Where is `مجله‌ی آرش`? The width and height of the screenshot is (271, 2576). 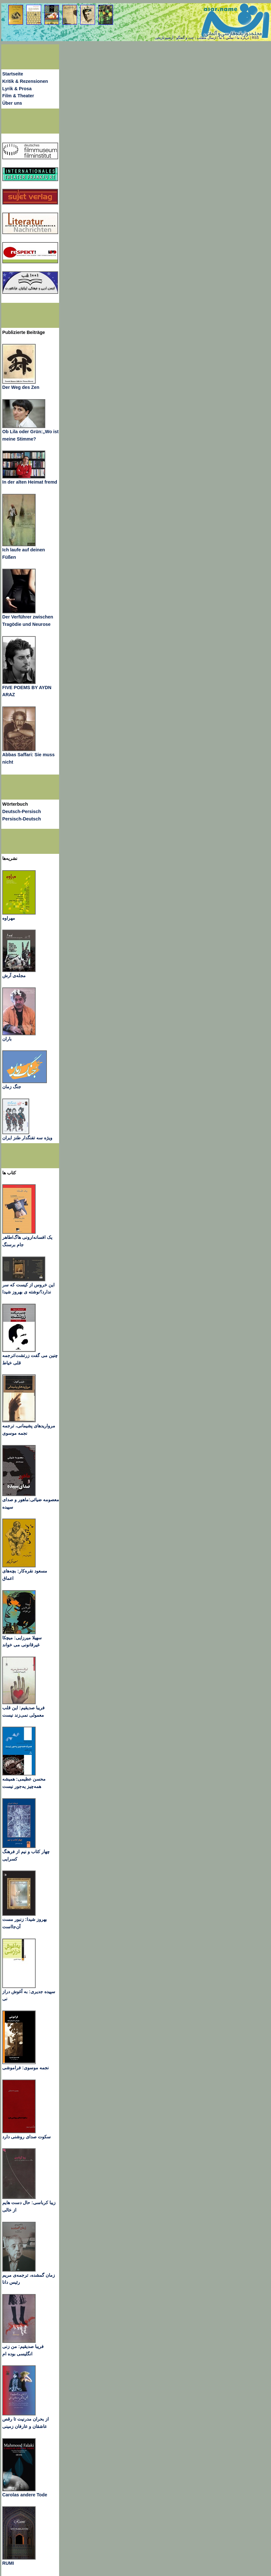 مجله‌ی آرش is located at coordinates (14, 975).